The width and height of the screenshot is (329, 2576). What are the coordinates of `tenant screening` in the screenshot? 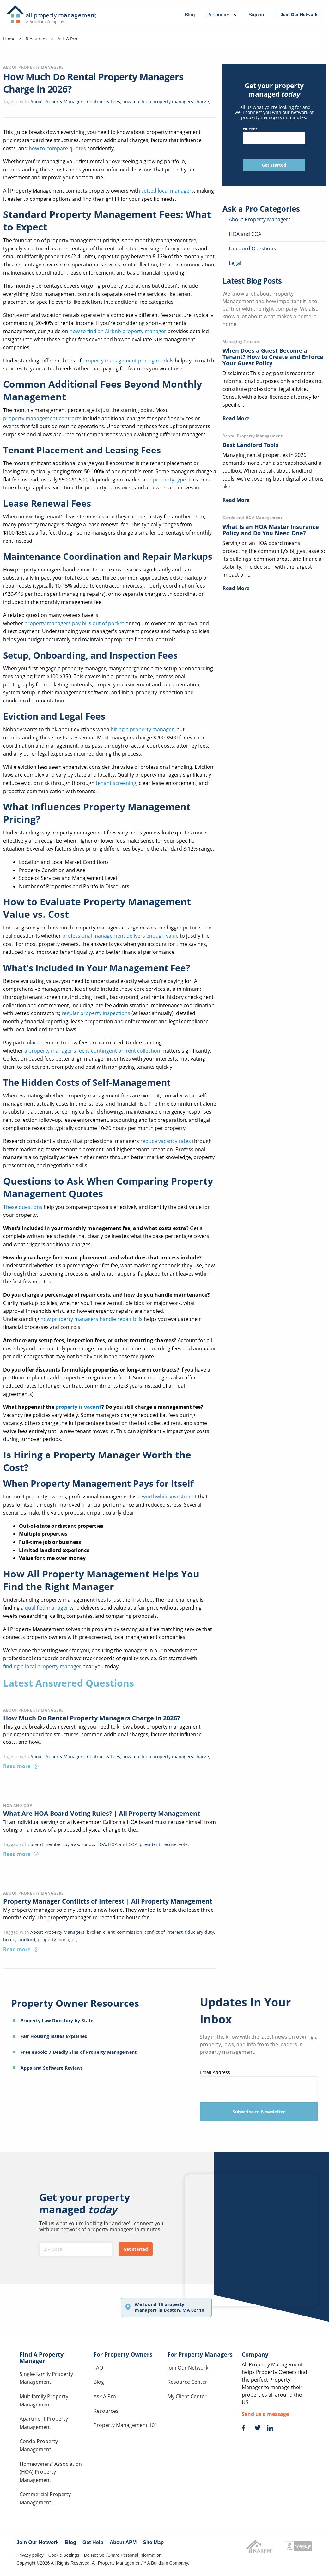 It's located at (116, 783).